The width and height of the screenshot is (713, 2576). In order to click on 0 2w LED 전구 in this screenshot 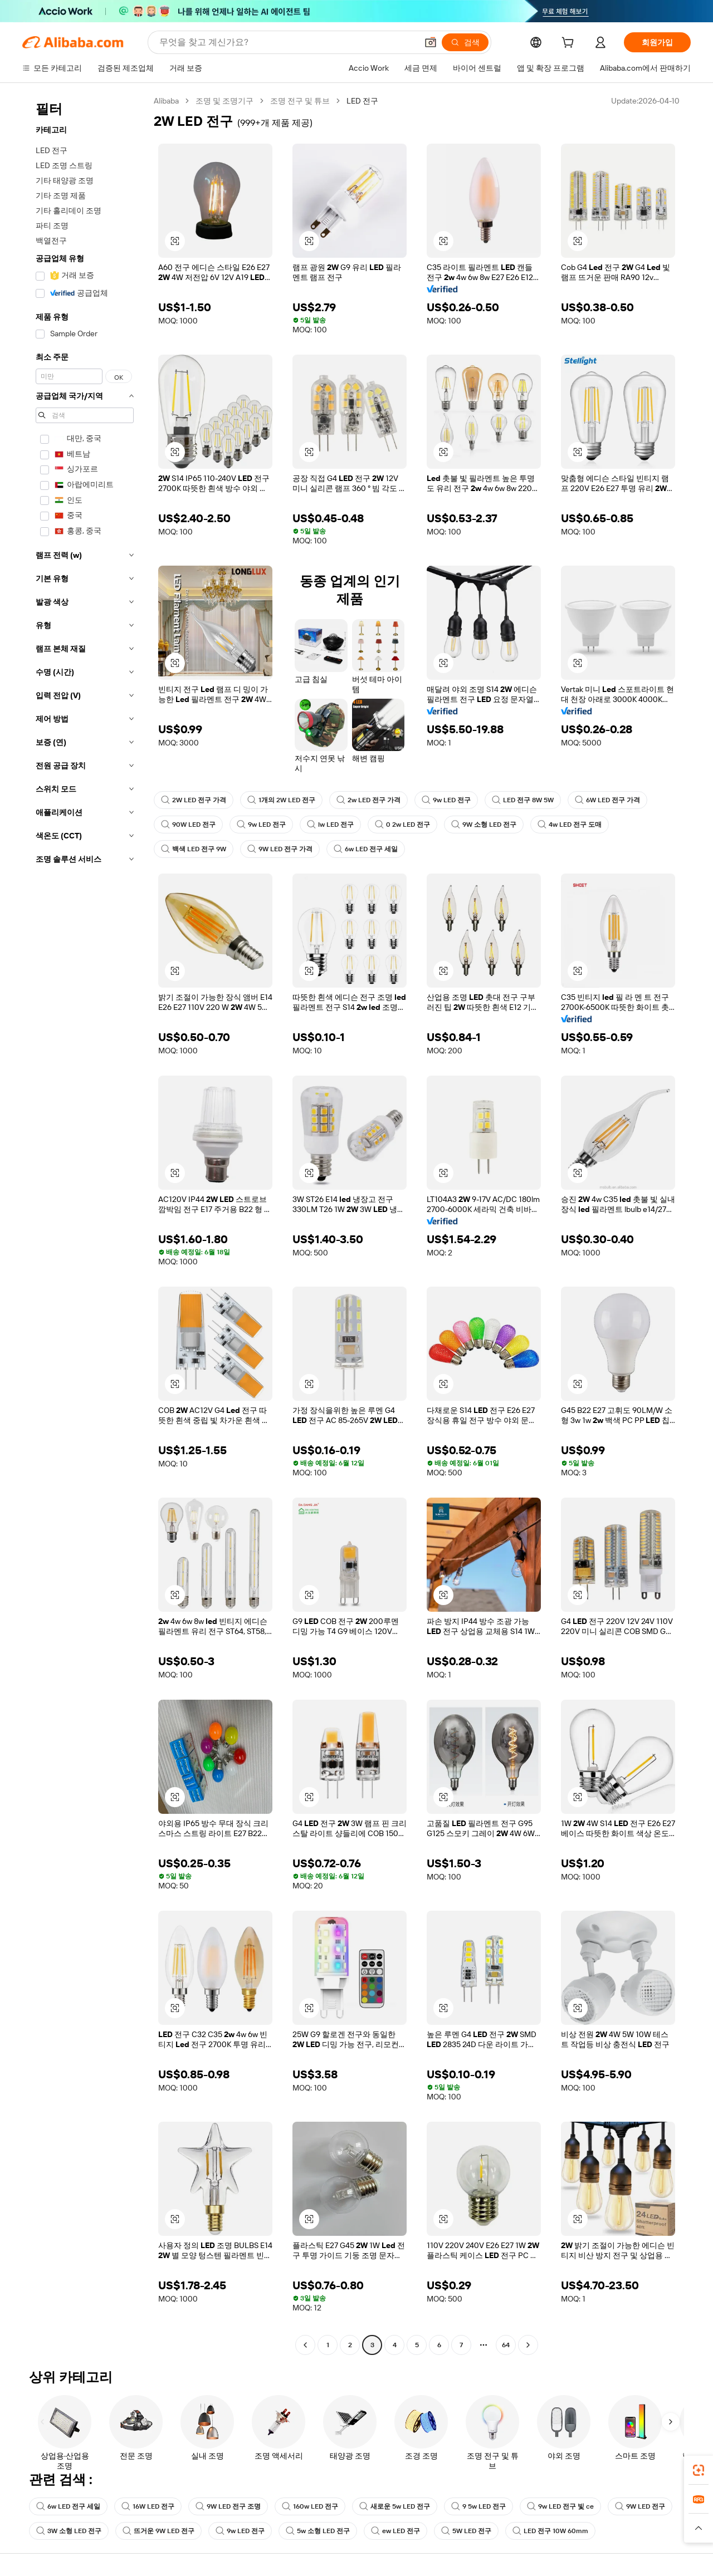, I will do `click(402, 824)`.